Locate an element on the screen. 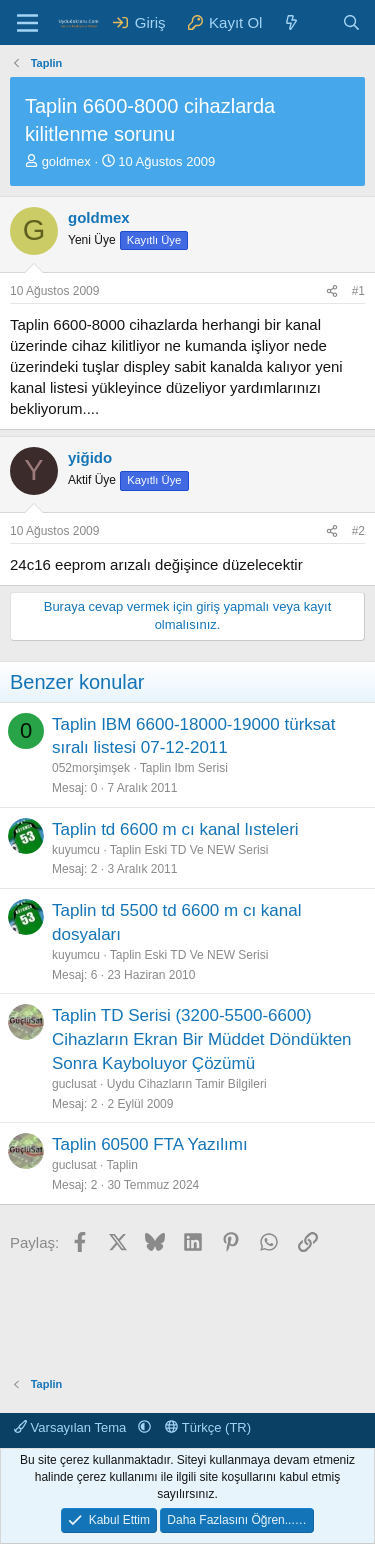 The width and height of the screenshot is (375, 1544). [Paylaş] is located at coordinates (332, 291).